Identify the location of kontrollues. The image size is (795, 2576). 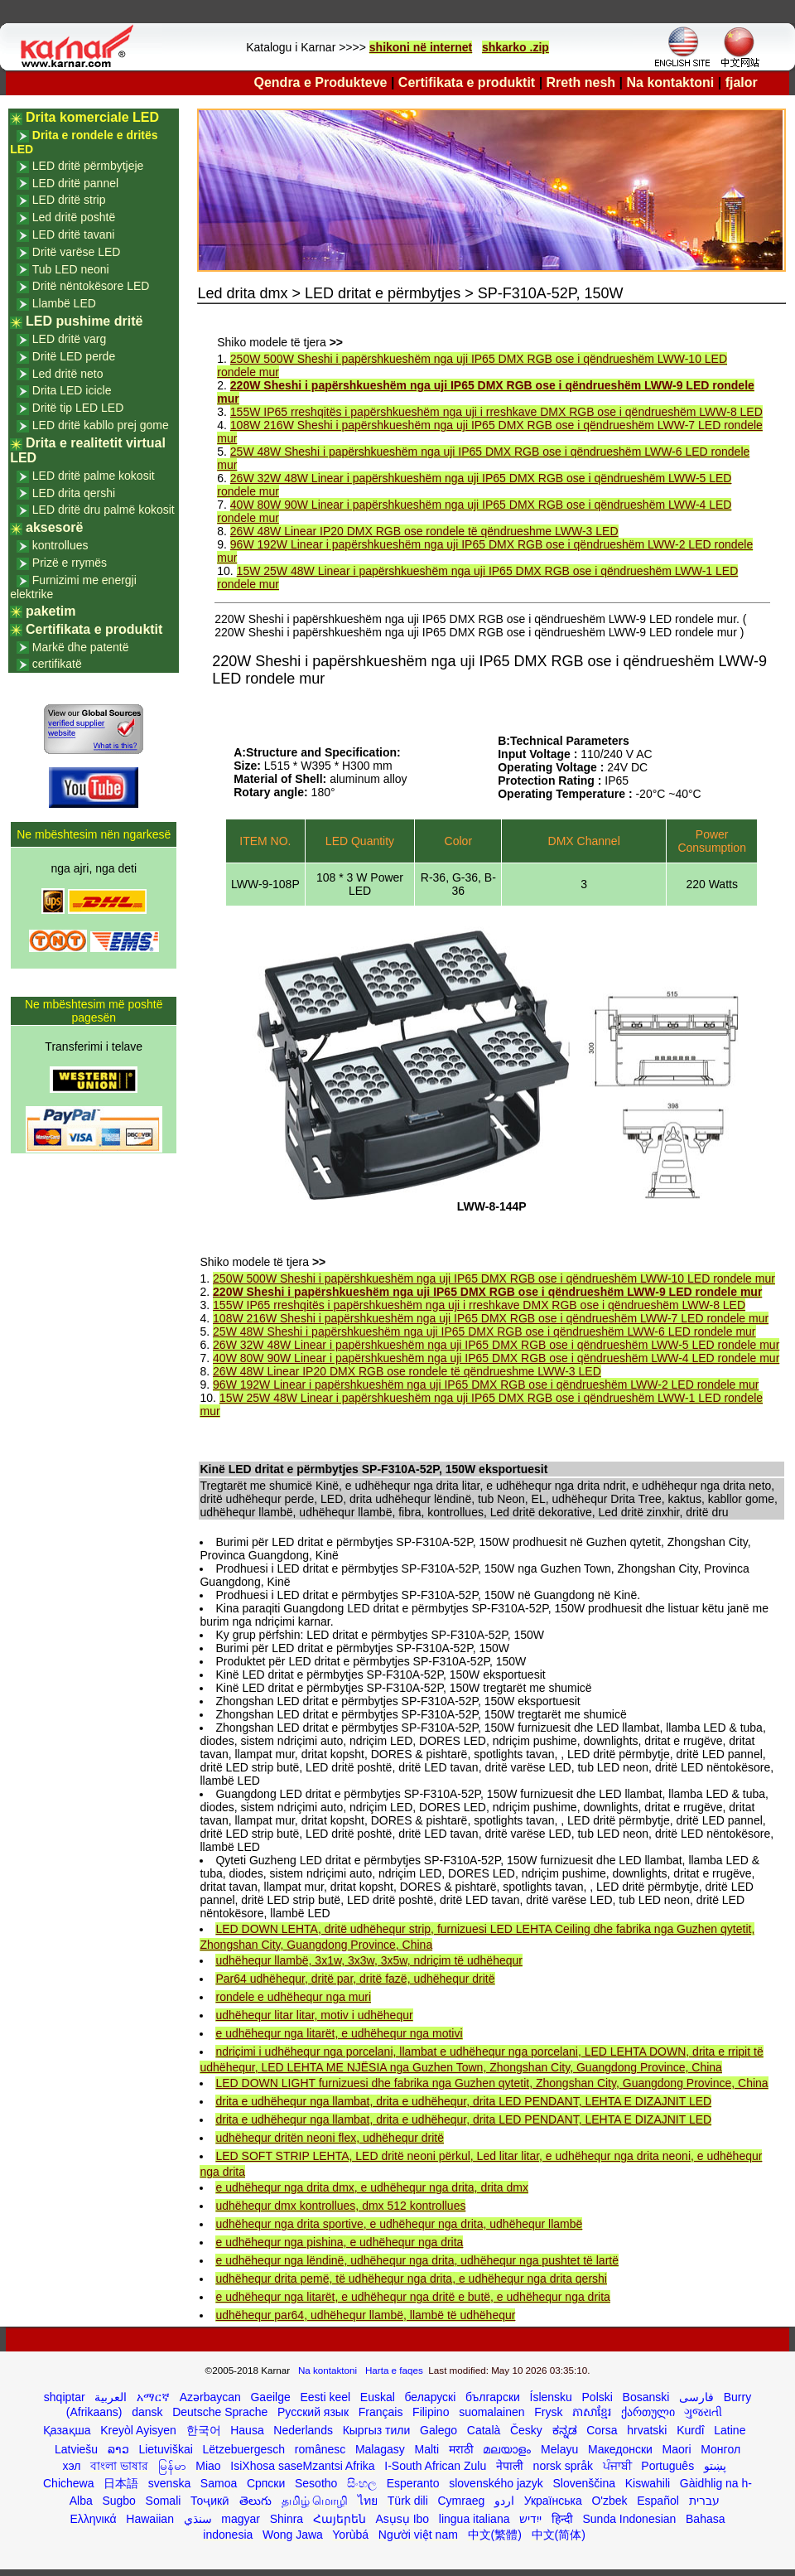
(60, 545).